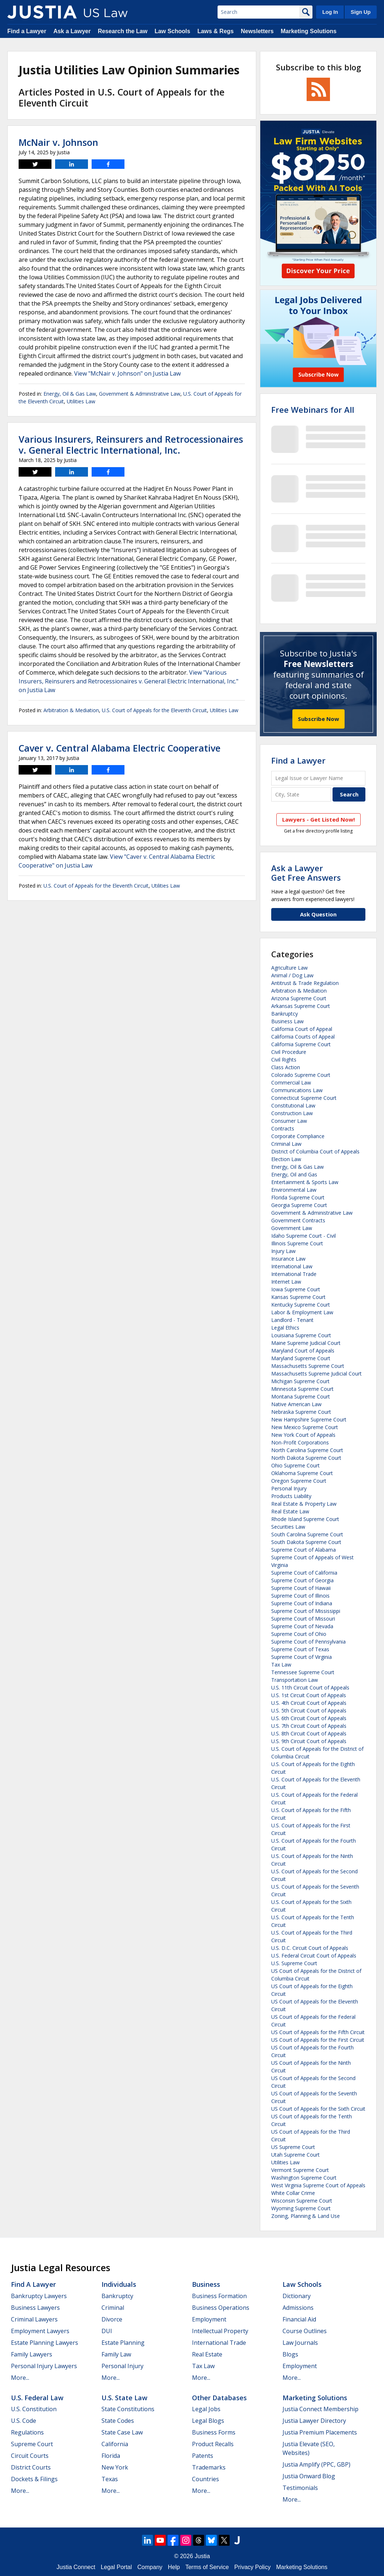 The image size is (384, 2576). I want to click on Business, so click(206, 2284).